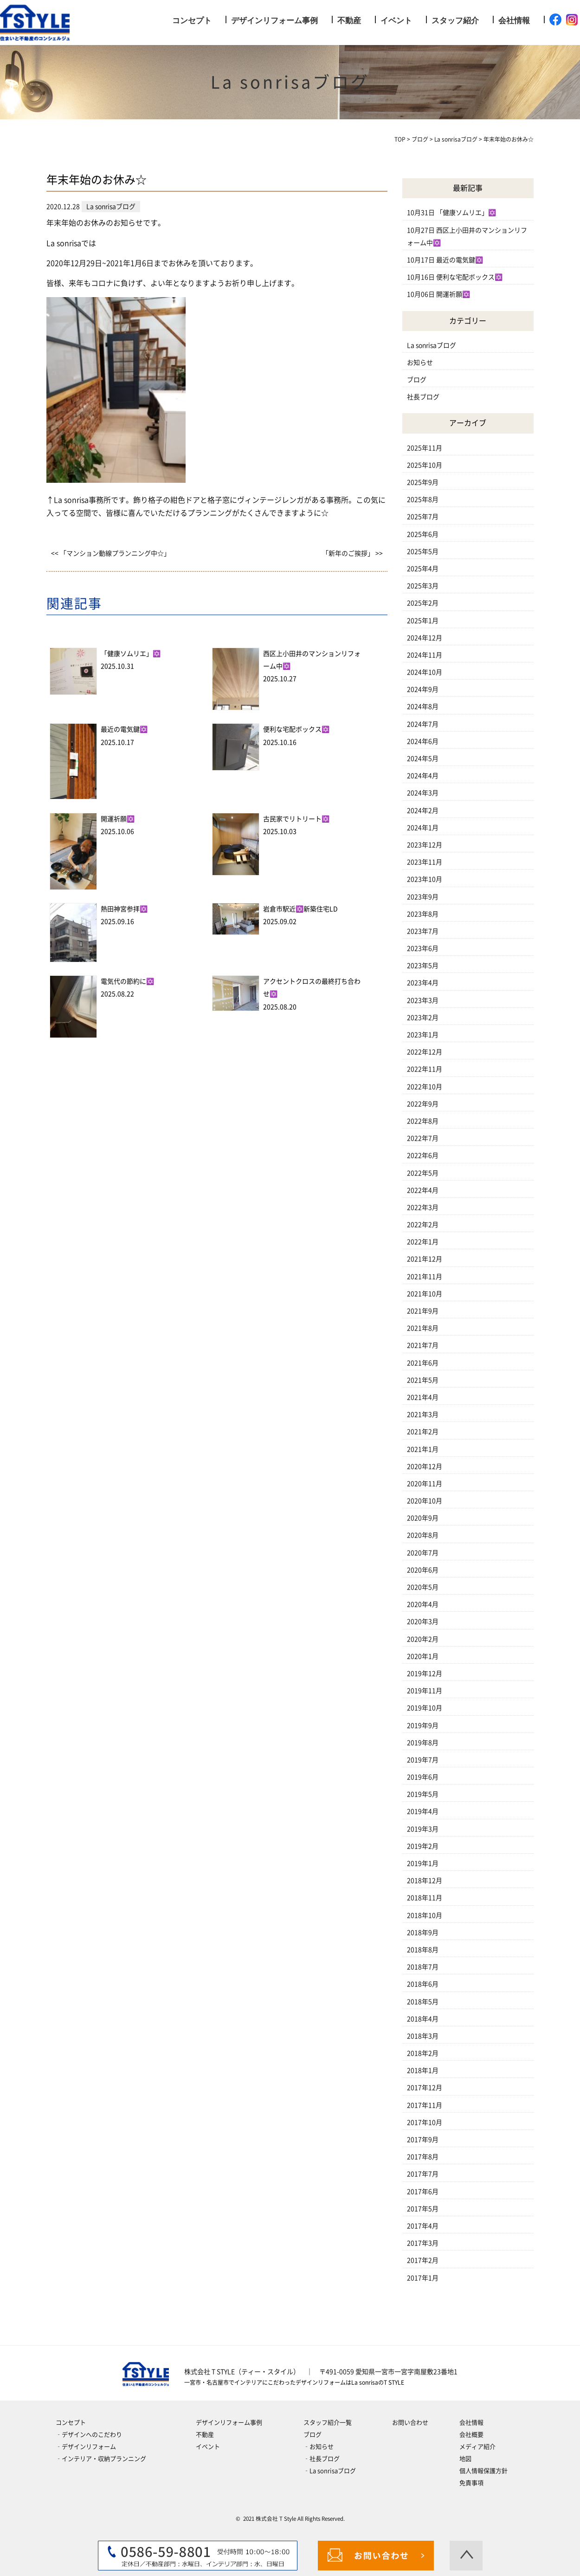 This screenshot has height=2576, width=580. What do you see at coordinates (424, 1673) in the screenshot?
I see `2019年12月` at bounding box center [424, 1673].